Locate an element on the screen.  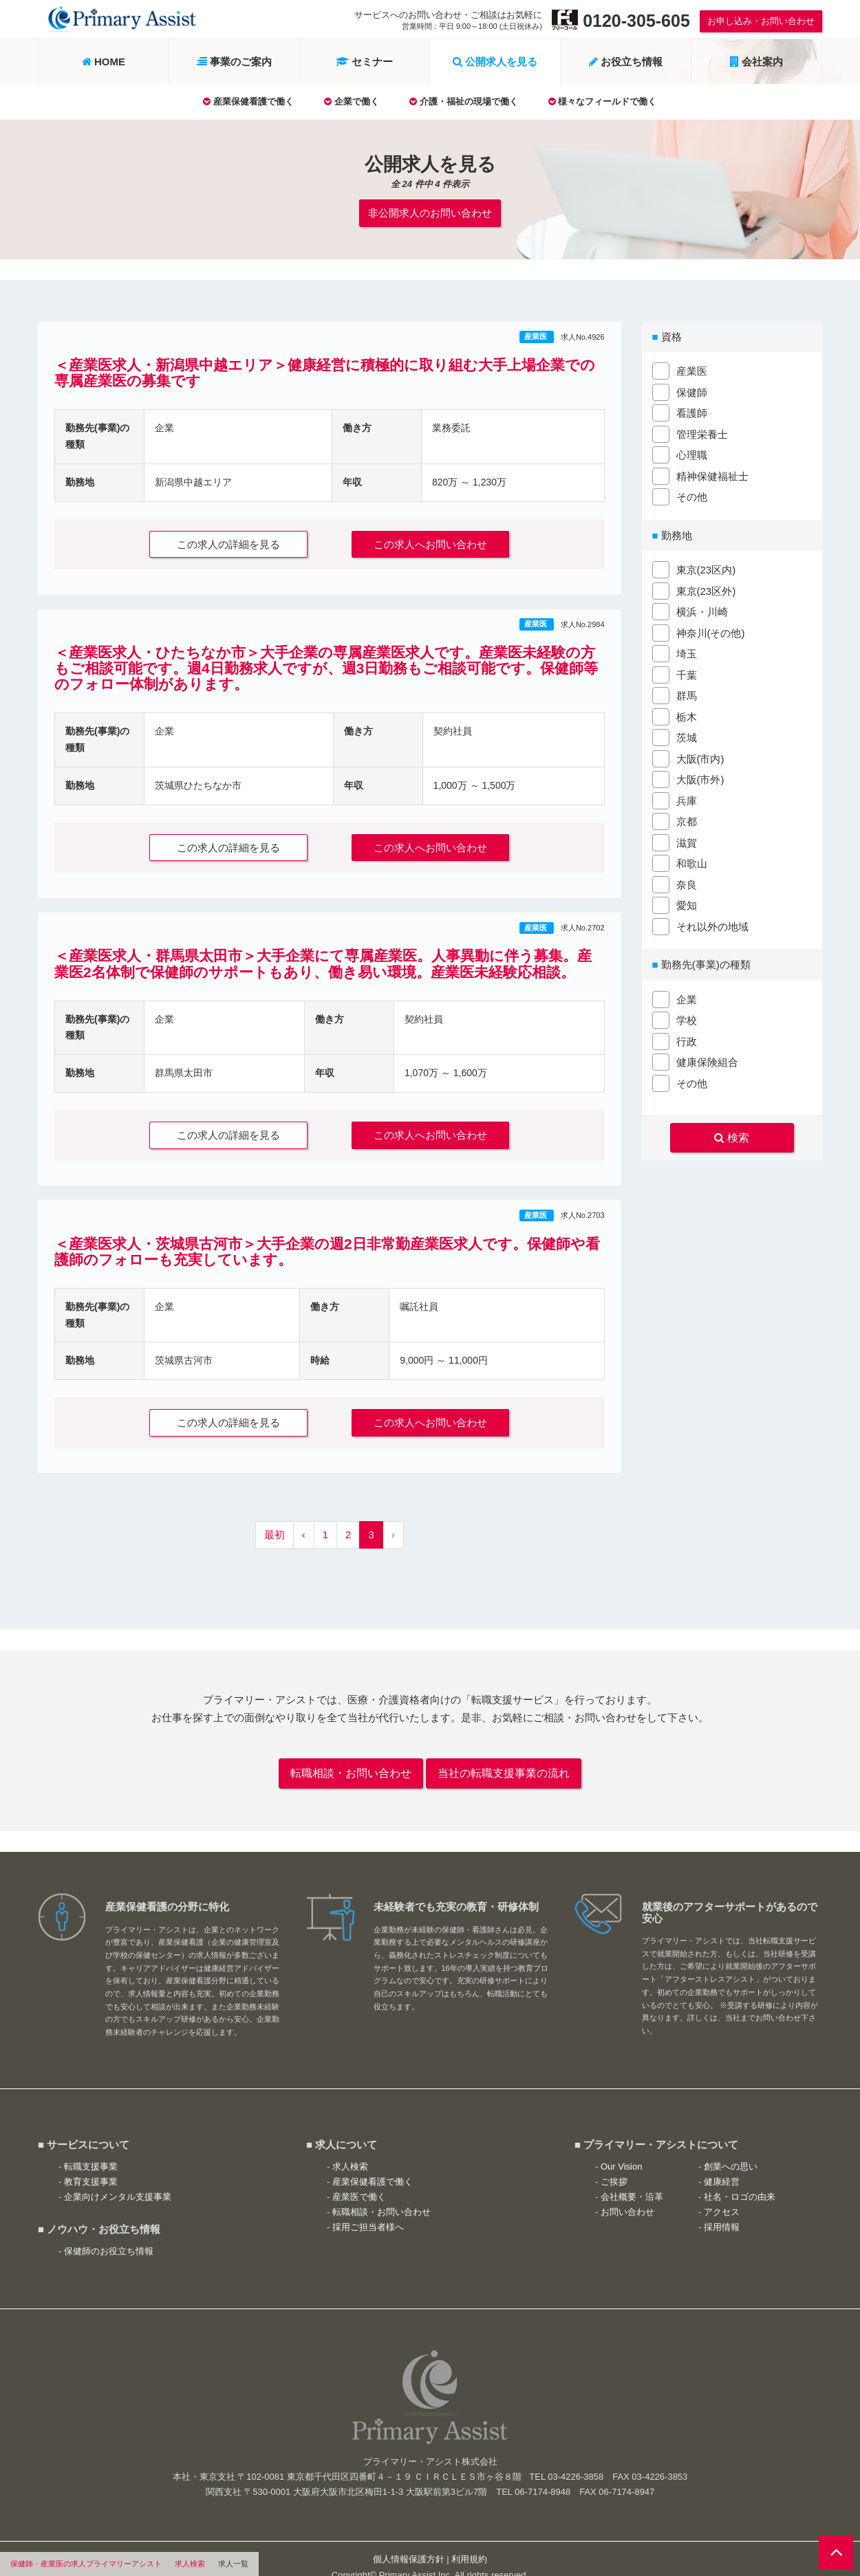
保健師のお役立ち情報 is located at coordinates (108, 2234).